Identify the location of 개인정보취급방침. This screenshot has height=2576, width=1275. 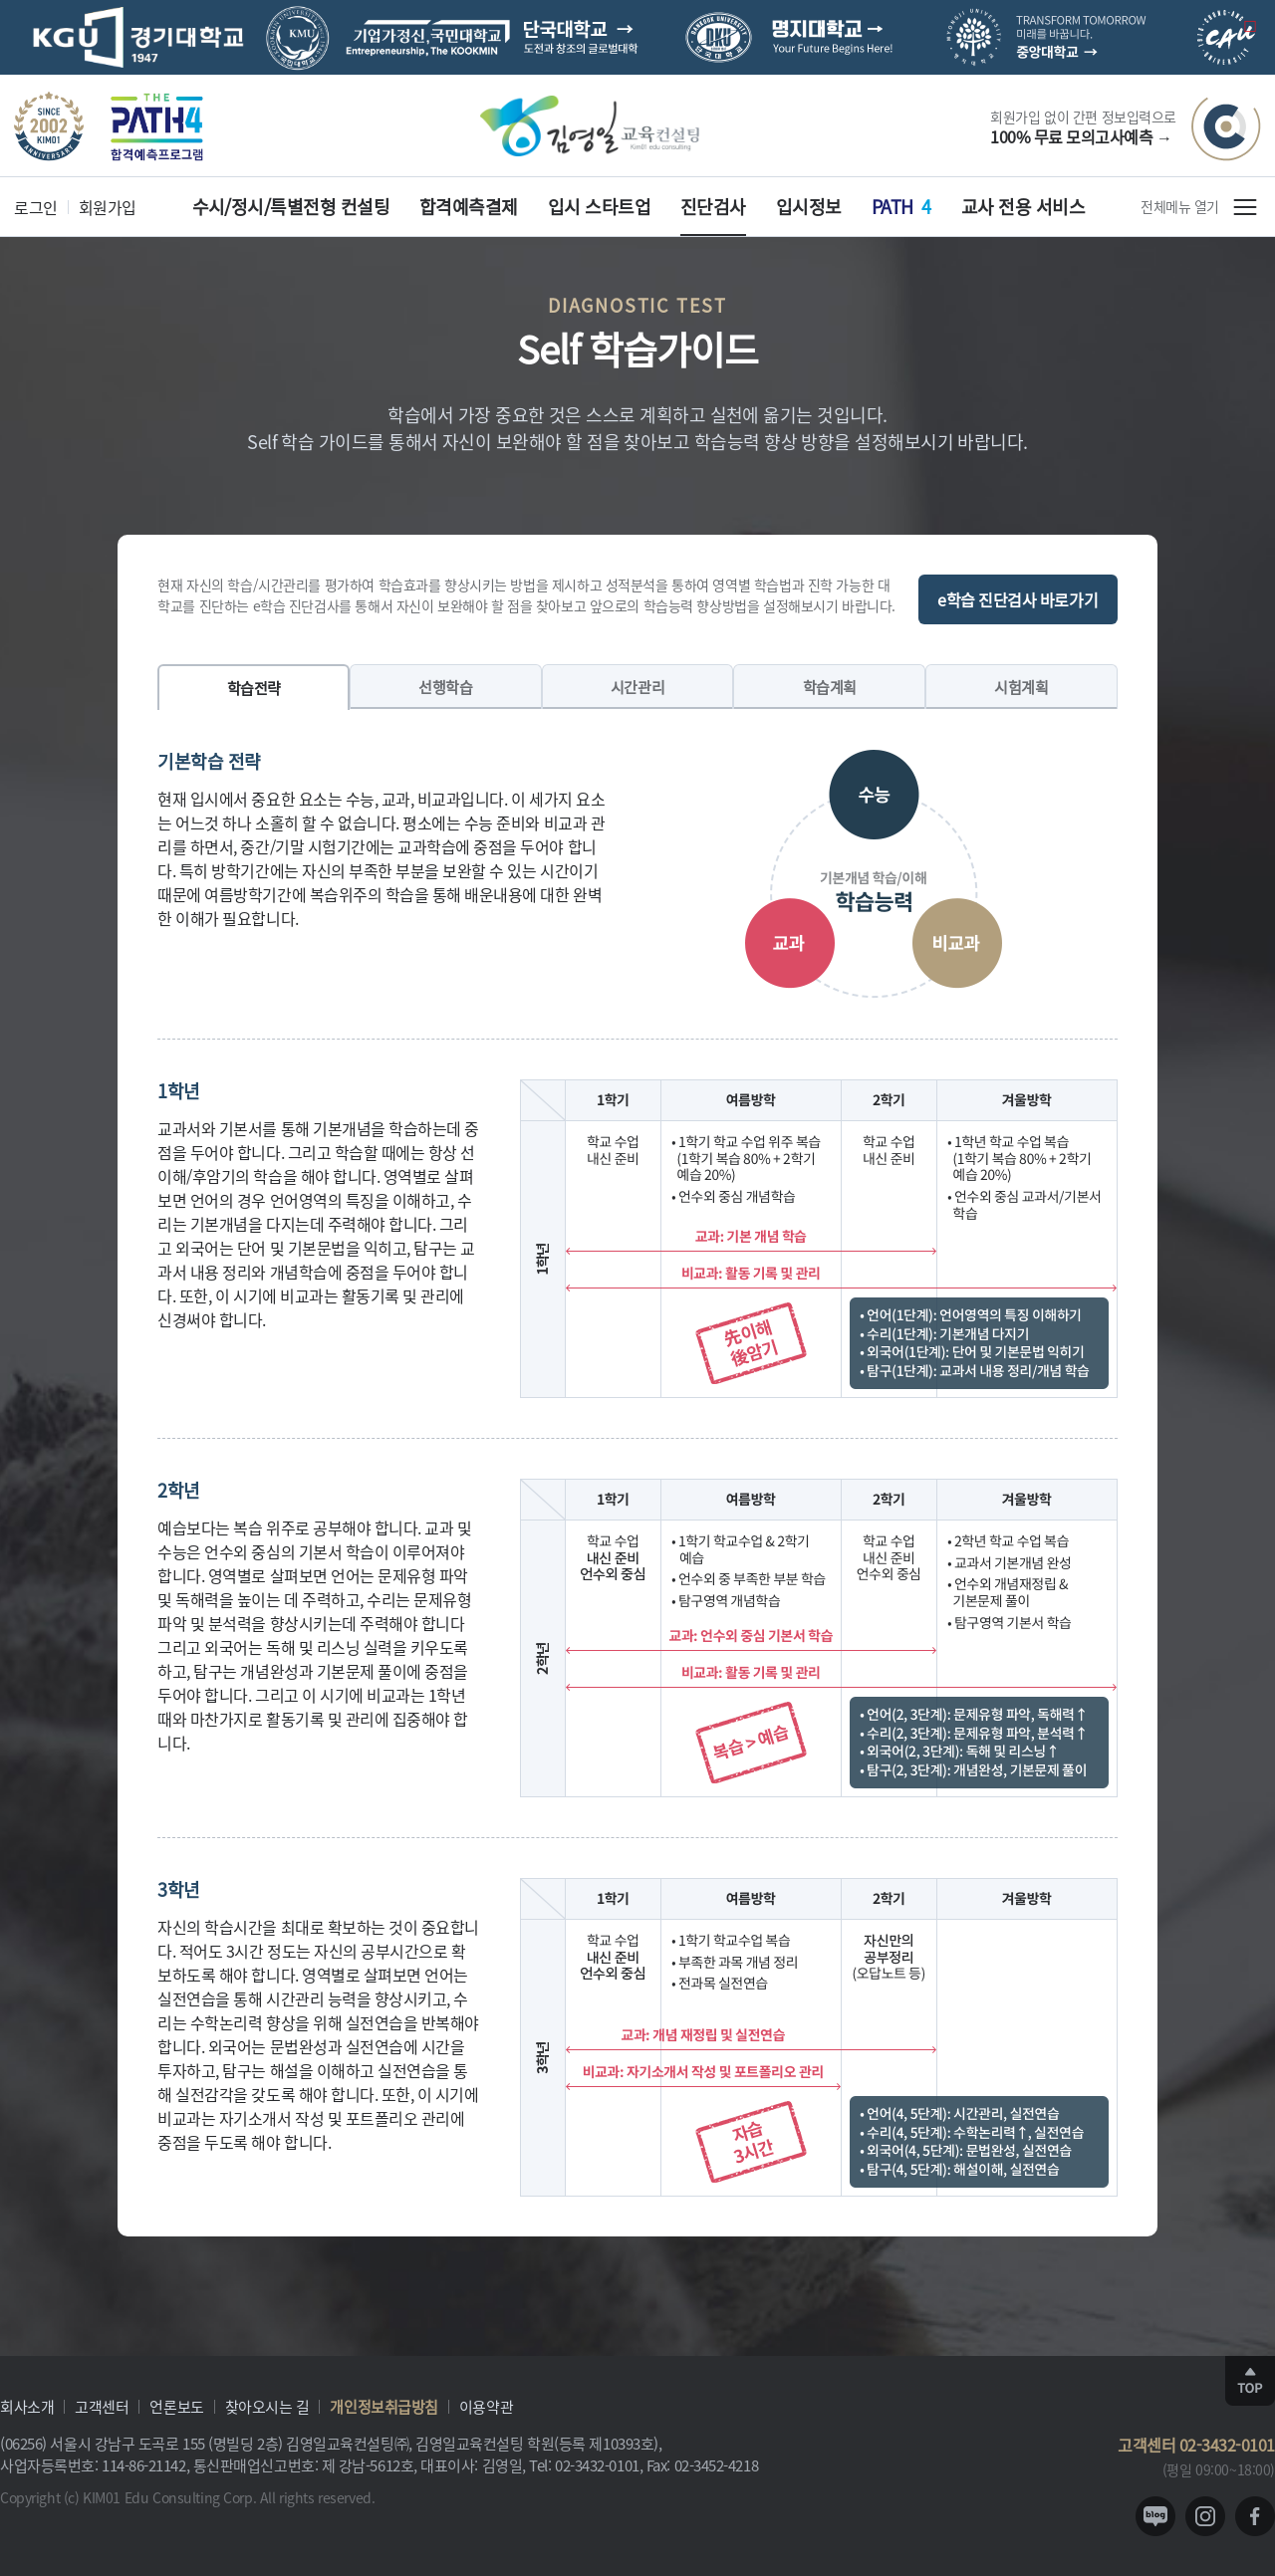
(383, 2406).